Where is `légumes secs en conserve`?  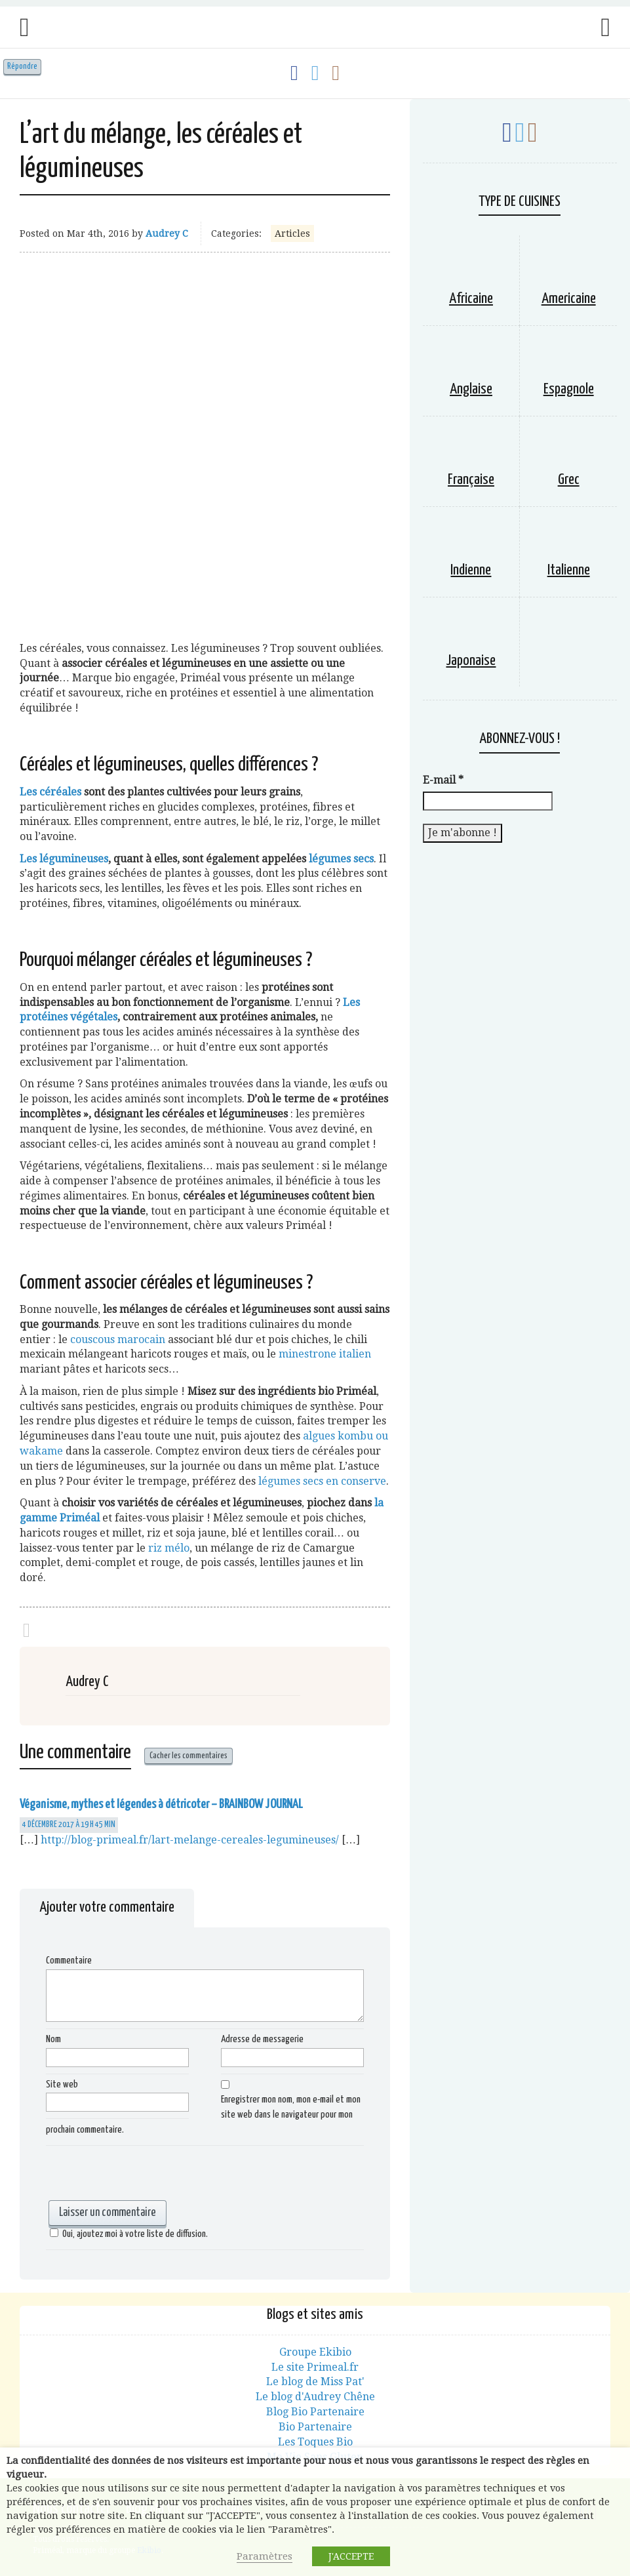 légumes secs en conserve is located at coordinates (322, 1481).